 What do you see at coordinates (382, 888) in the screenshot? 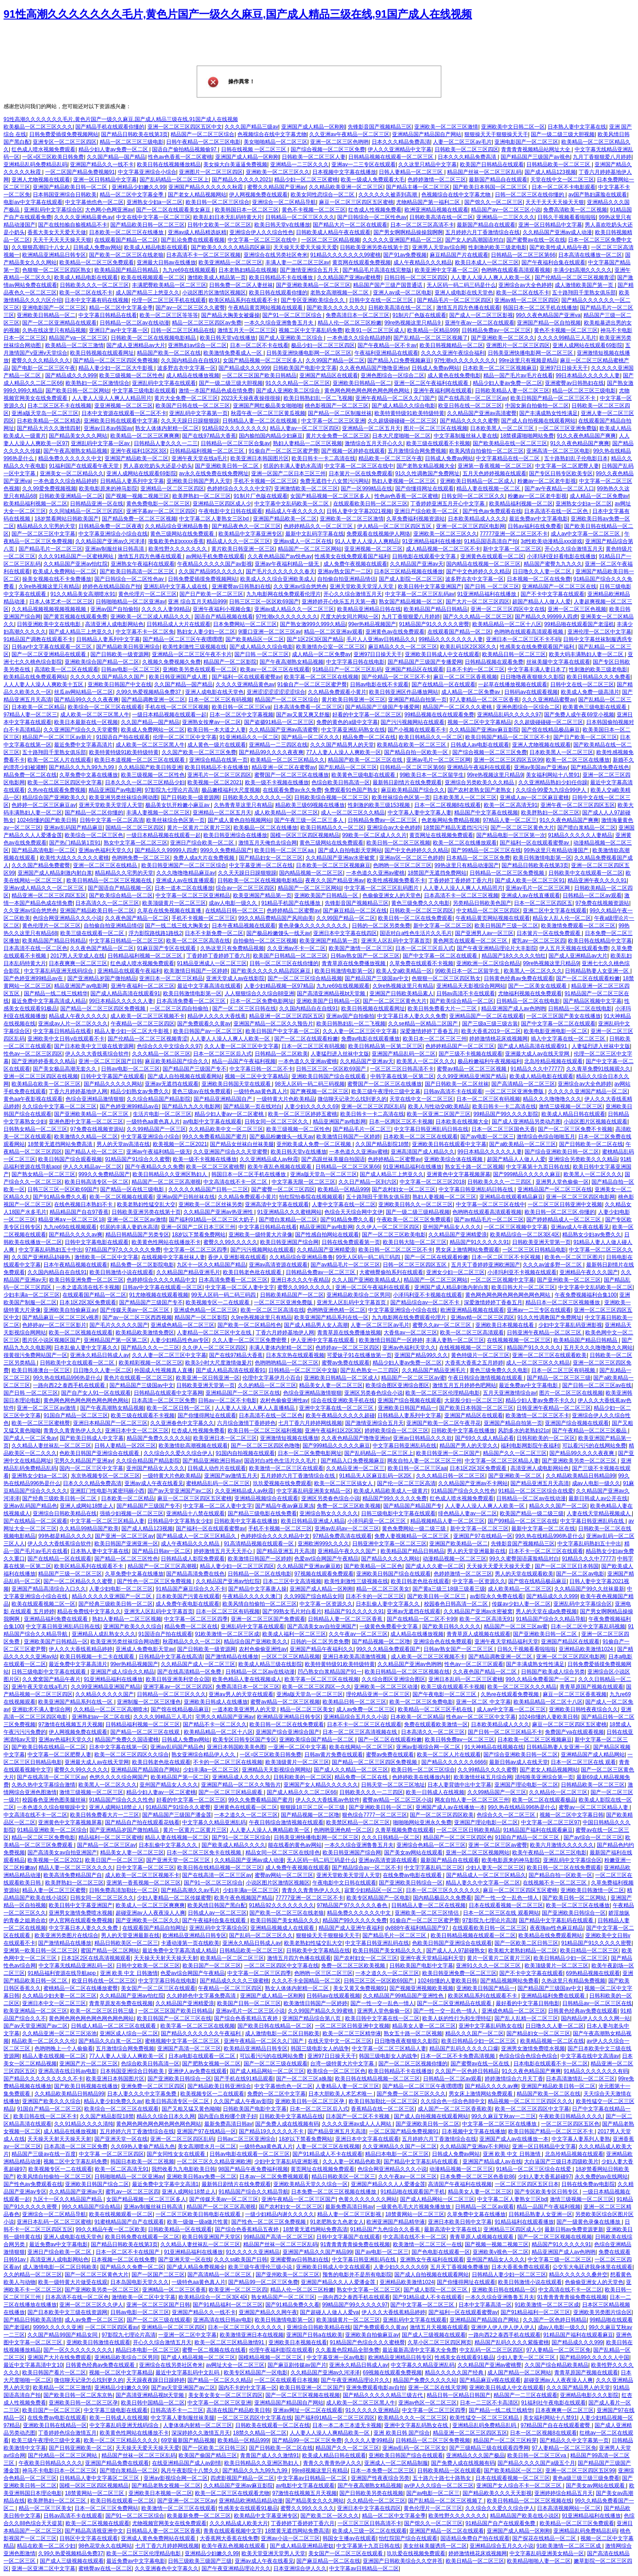
I see `中文字幕一区二区三区乱码图片` at bounding box center [382, 888].